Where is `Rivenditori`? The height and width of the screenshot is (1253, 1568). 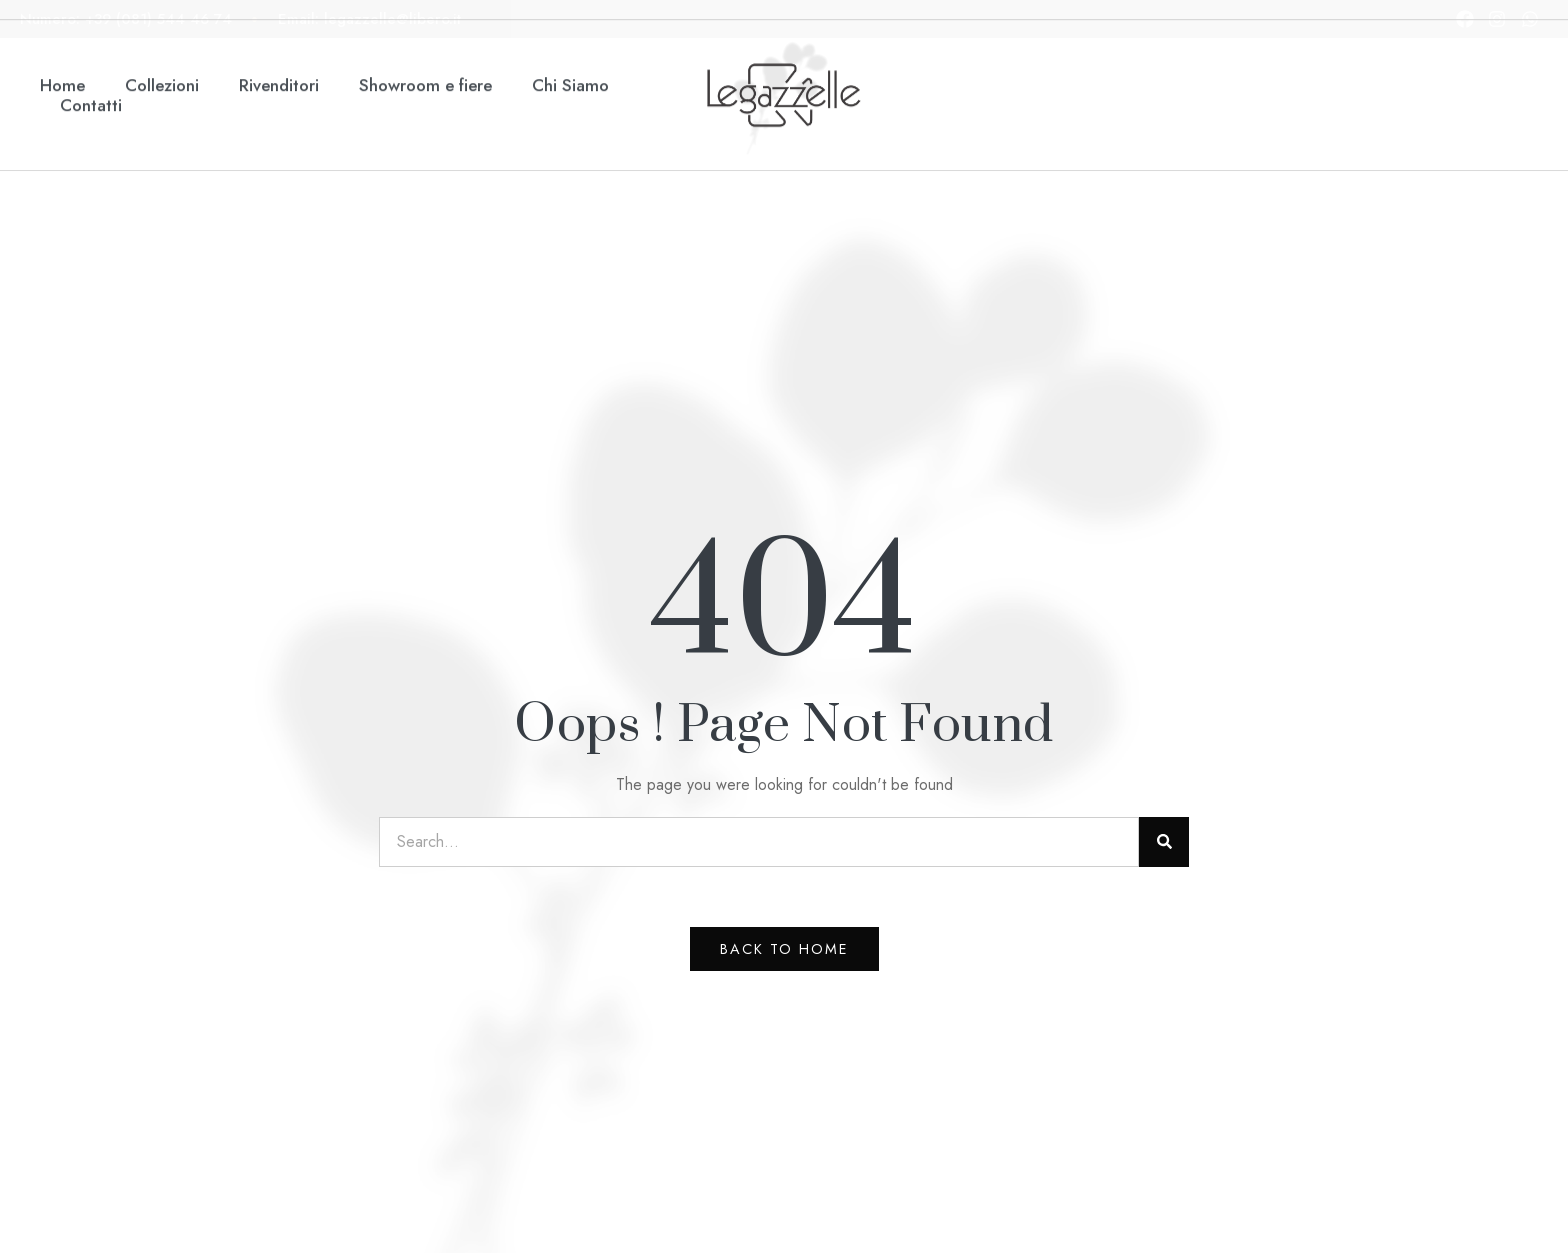
Rivenditori is located at coordinates (279, 52).